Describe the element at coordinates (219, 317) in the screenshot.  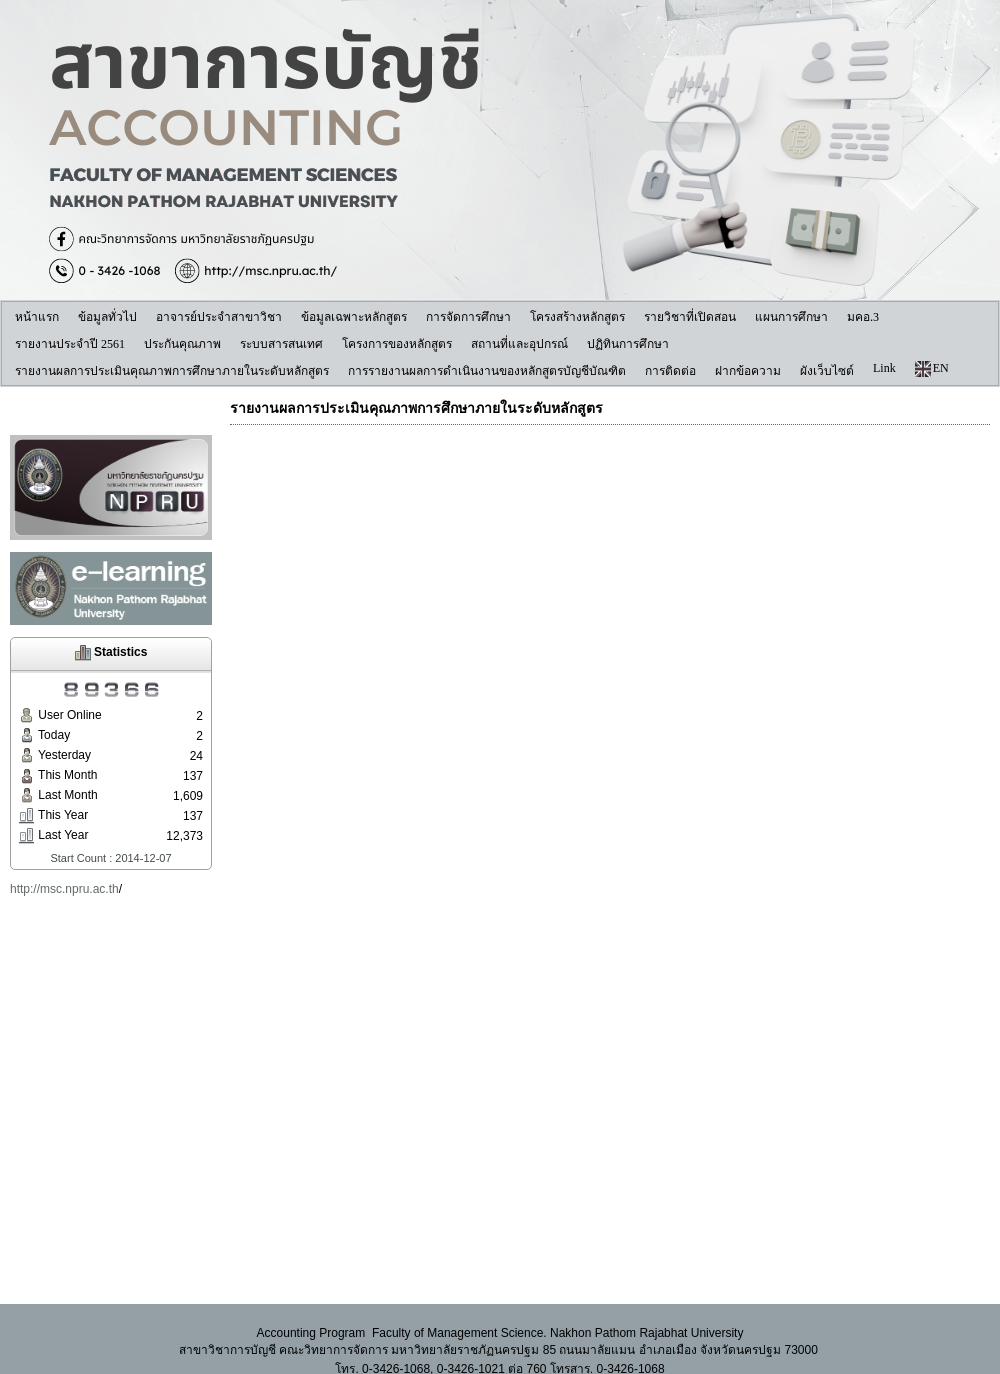
I see `อาจารย์ประจำสาขาวิชา` at that location.